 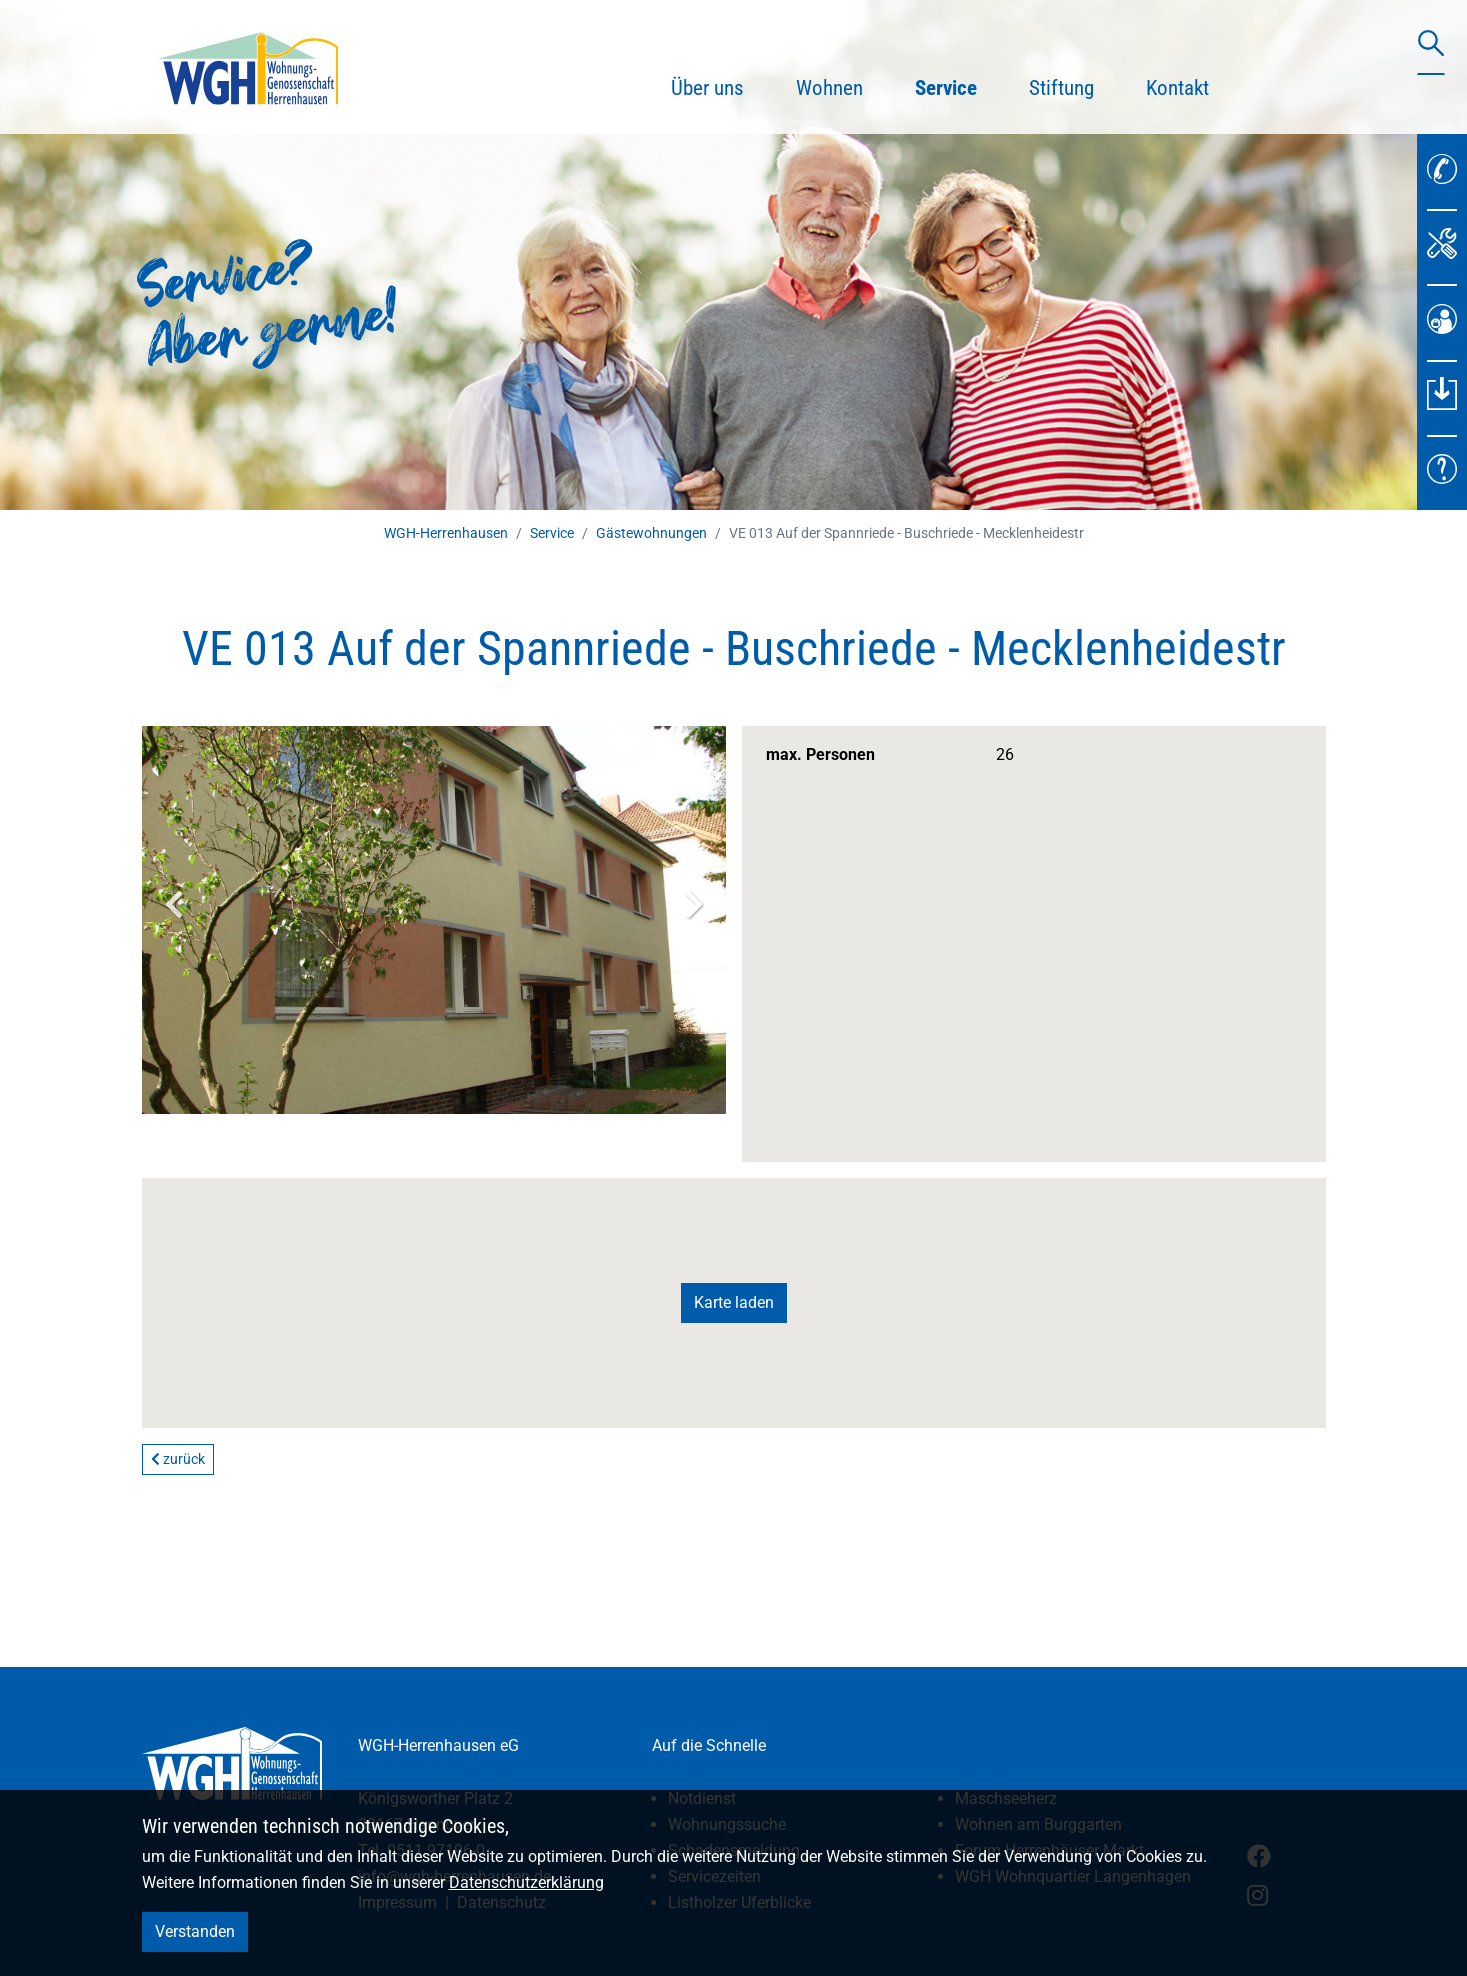 What do you see at coordinates (959, 85) in the screenshot?
I see `Service [button]` at bounding box center [959, 85].